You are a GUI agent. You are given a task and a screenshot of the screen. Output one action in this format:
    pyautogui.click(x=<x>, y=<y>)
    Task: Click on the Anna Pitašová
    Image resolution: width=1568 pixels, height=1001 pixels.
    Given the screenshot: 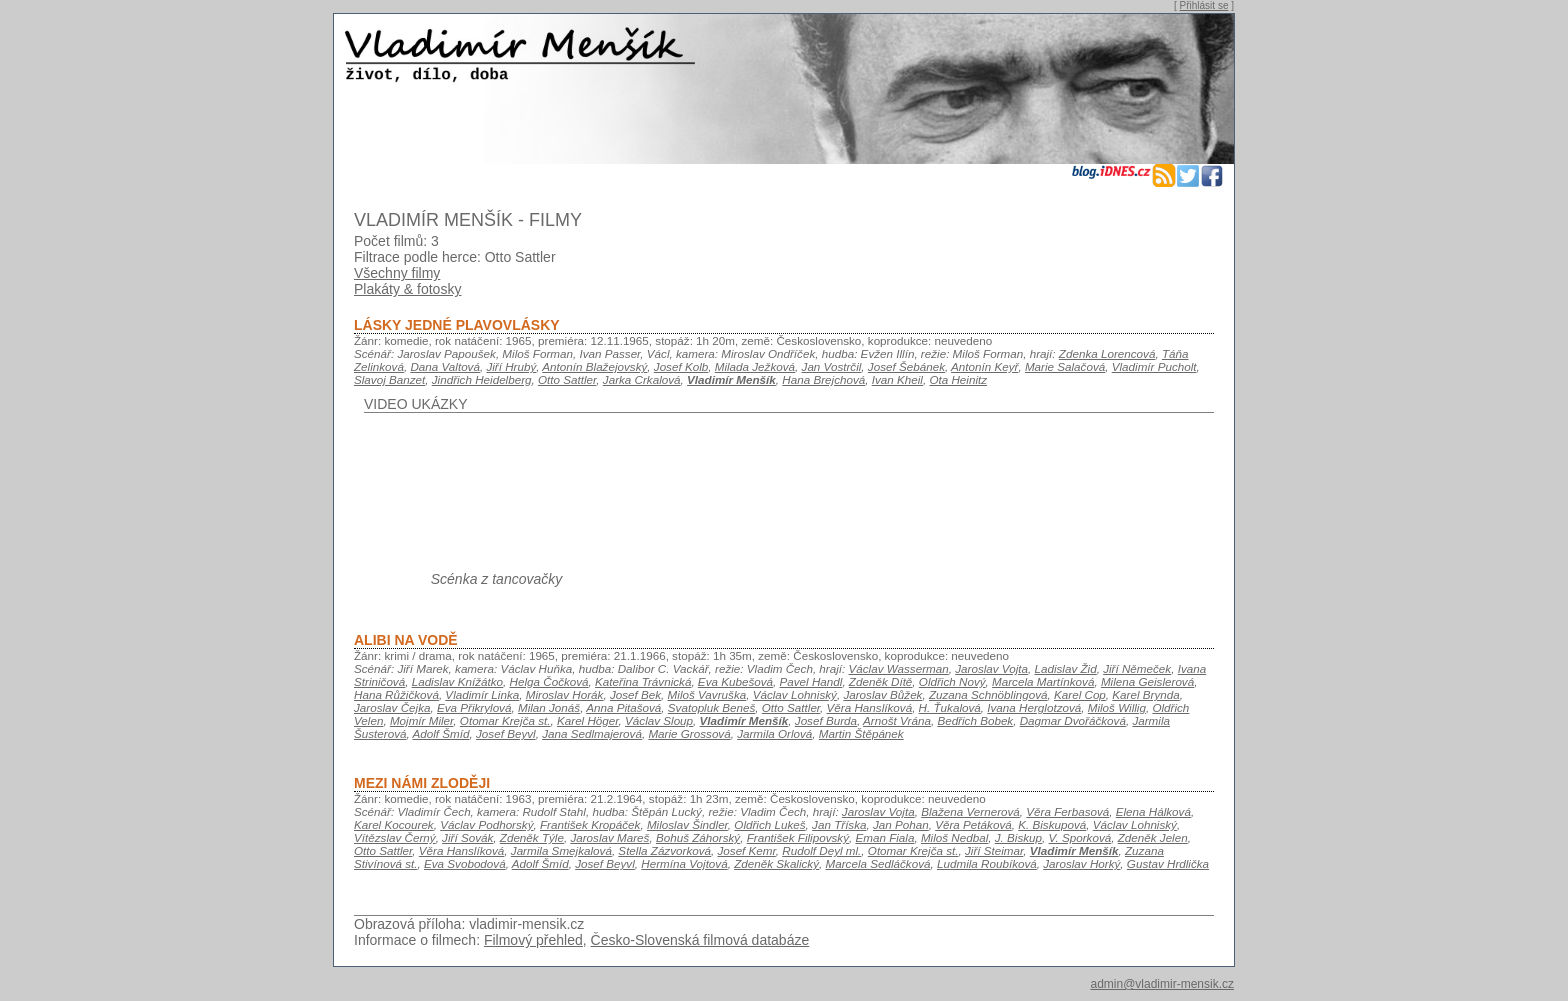 What is the action you would take?
    pyautogui.click(x=623, y=707)
    